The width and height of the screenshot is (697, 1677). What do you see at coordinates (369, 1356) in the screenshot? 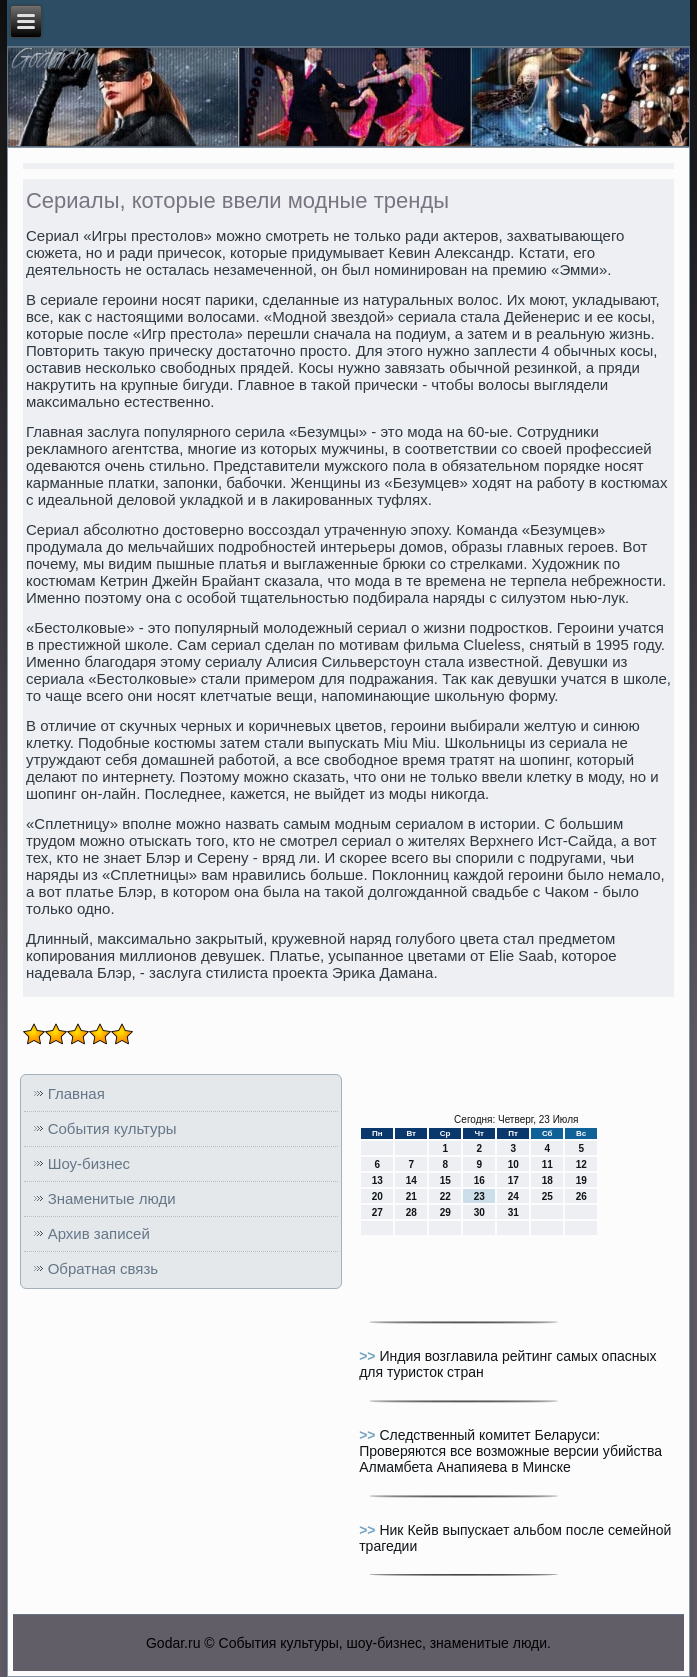
I see `>>` at bounding box center [369, 1356].